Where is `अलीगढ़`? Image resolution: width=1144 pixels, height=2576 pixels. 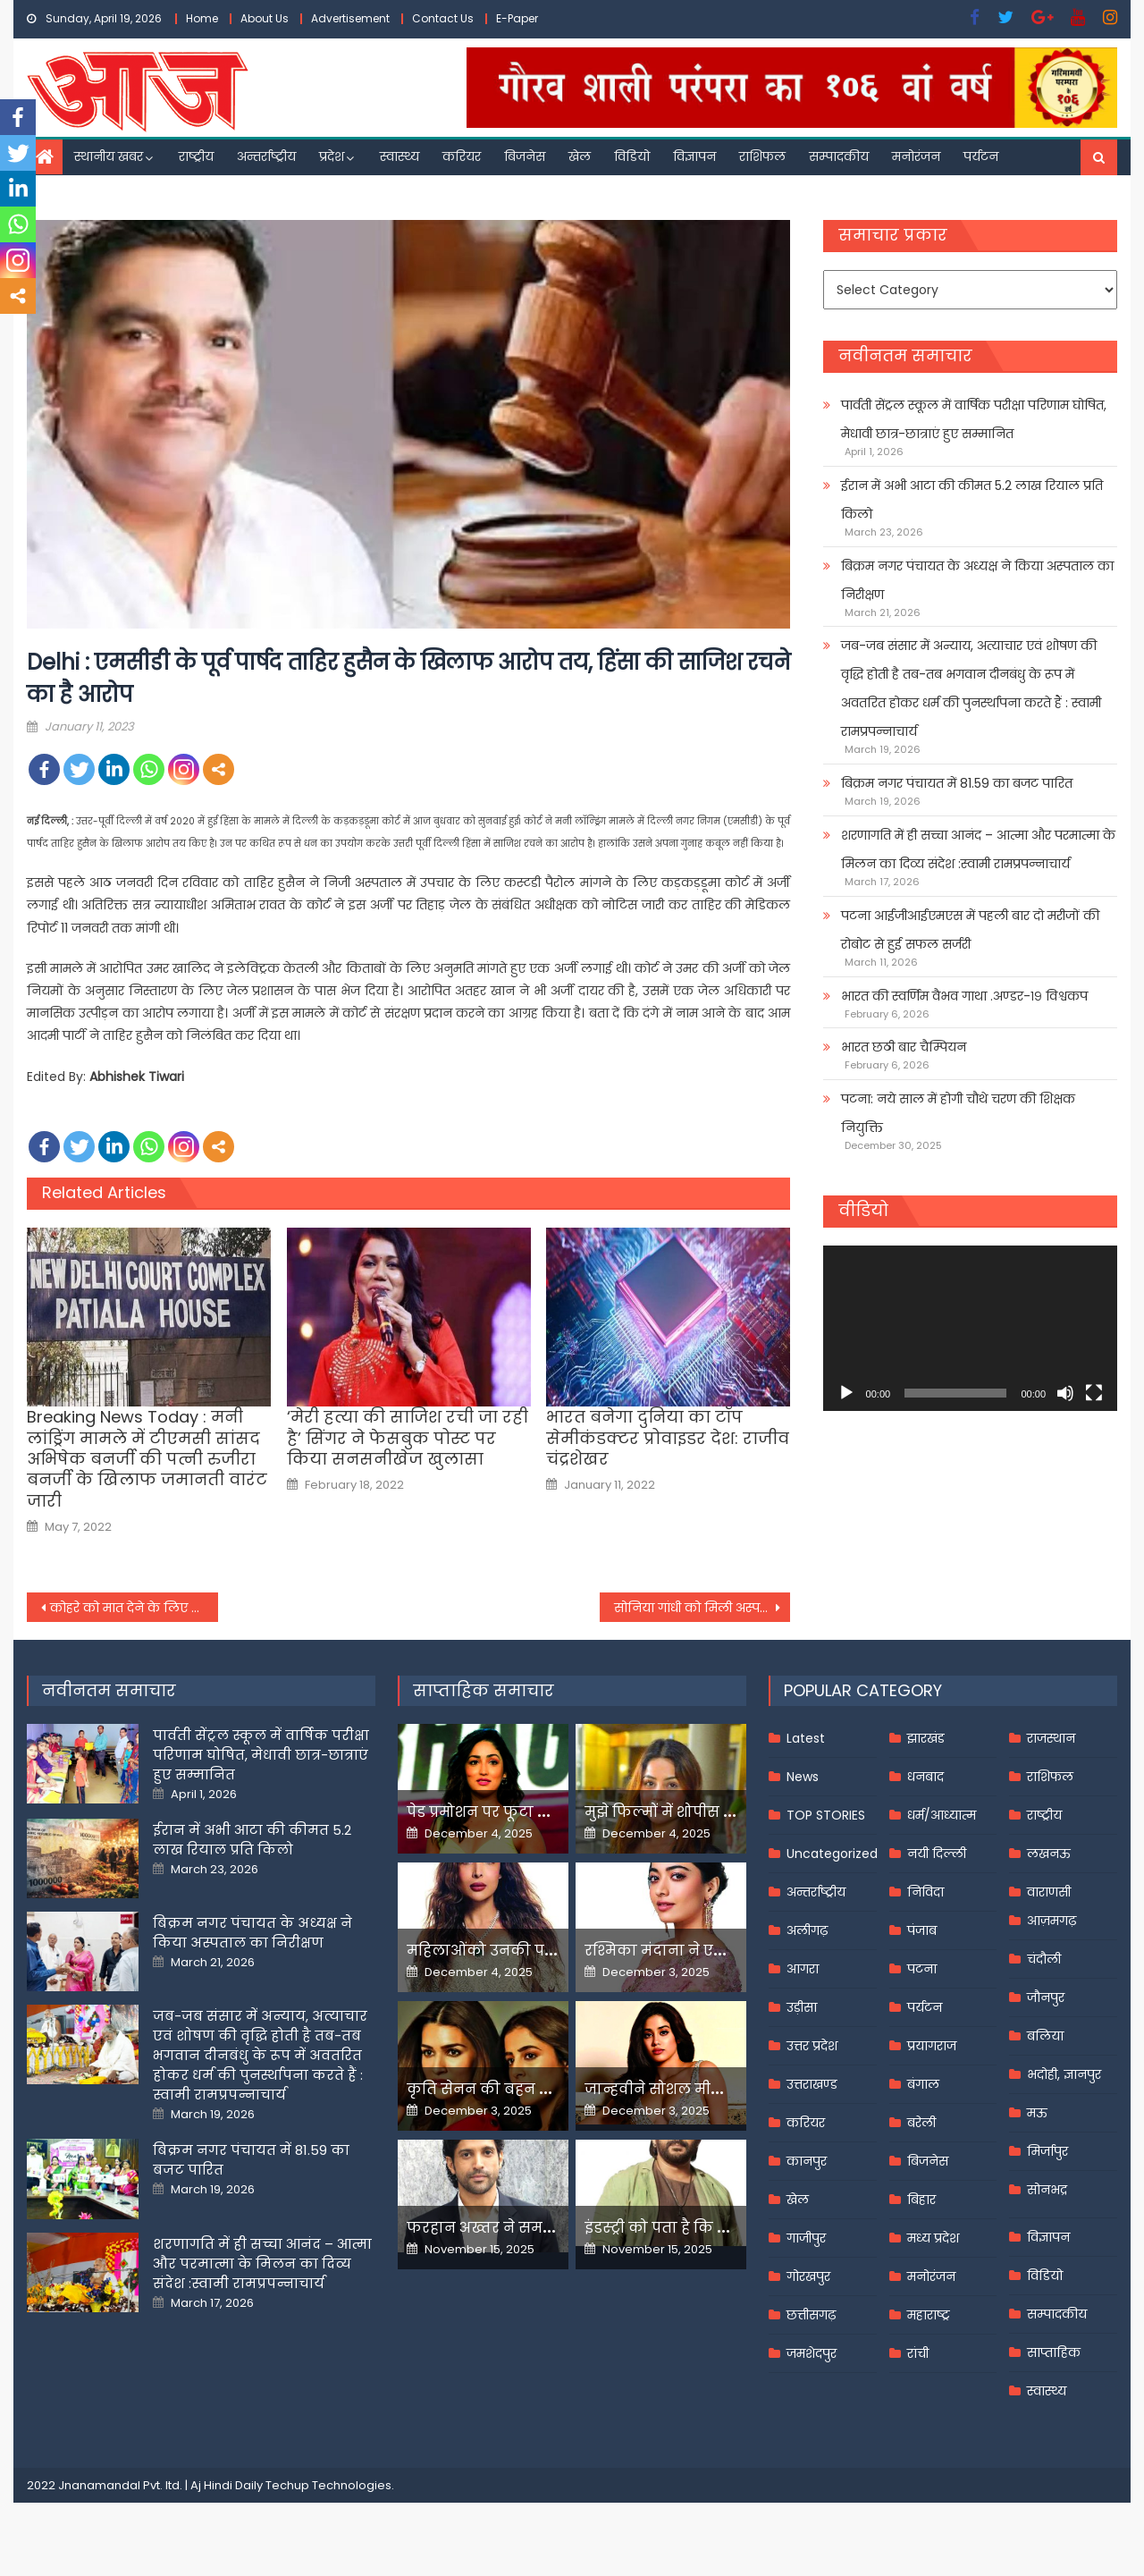 अलीगढ़ is located at coordinates (807, 1930).